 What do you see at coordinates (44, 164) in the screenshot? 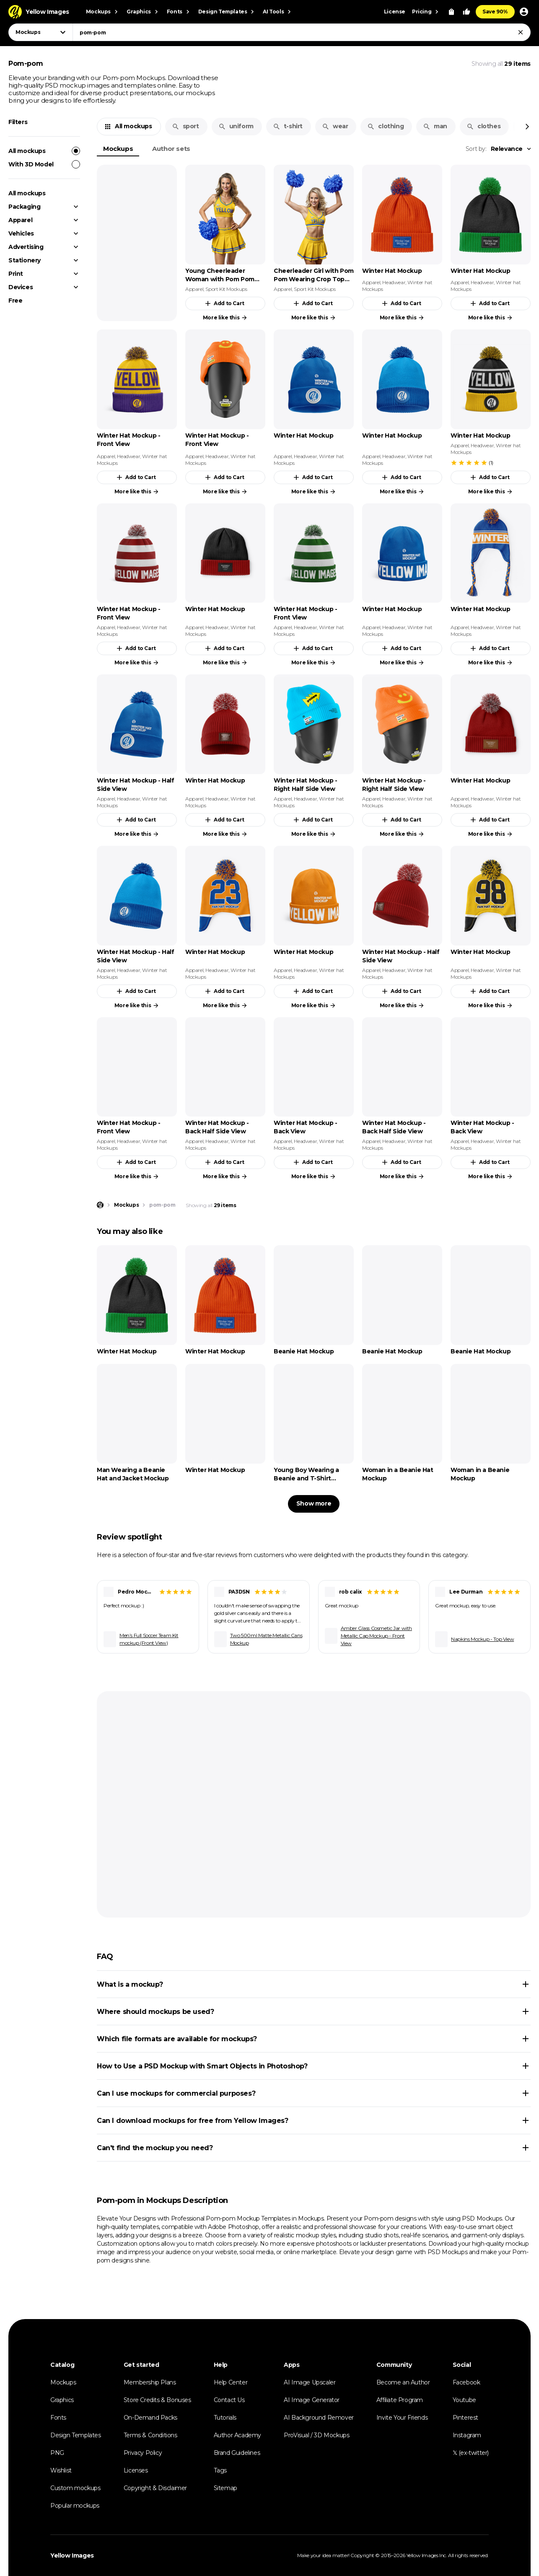
I see `With 3D Model` at bounding box center [44, 164].